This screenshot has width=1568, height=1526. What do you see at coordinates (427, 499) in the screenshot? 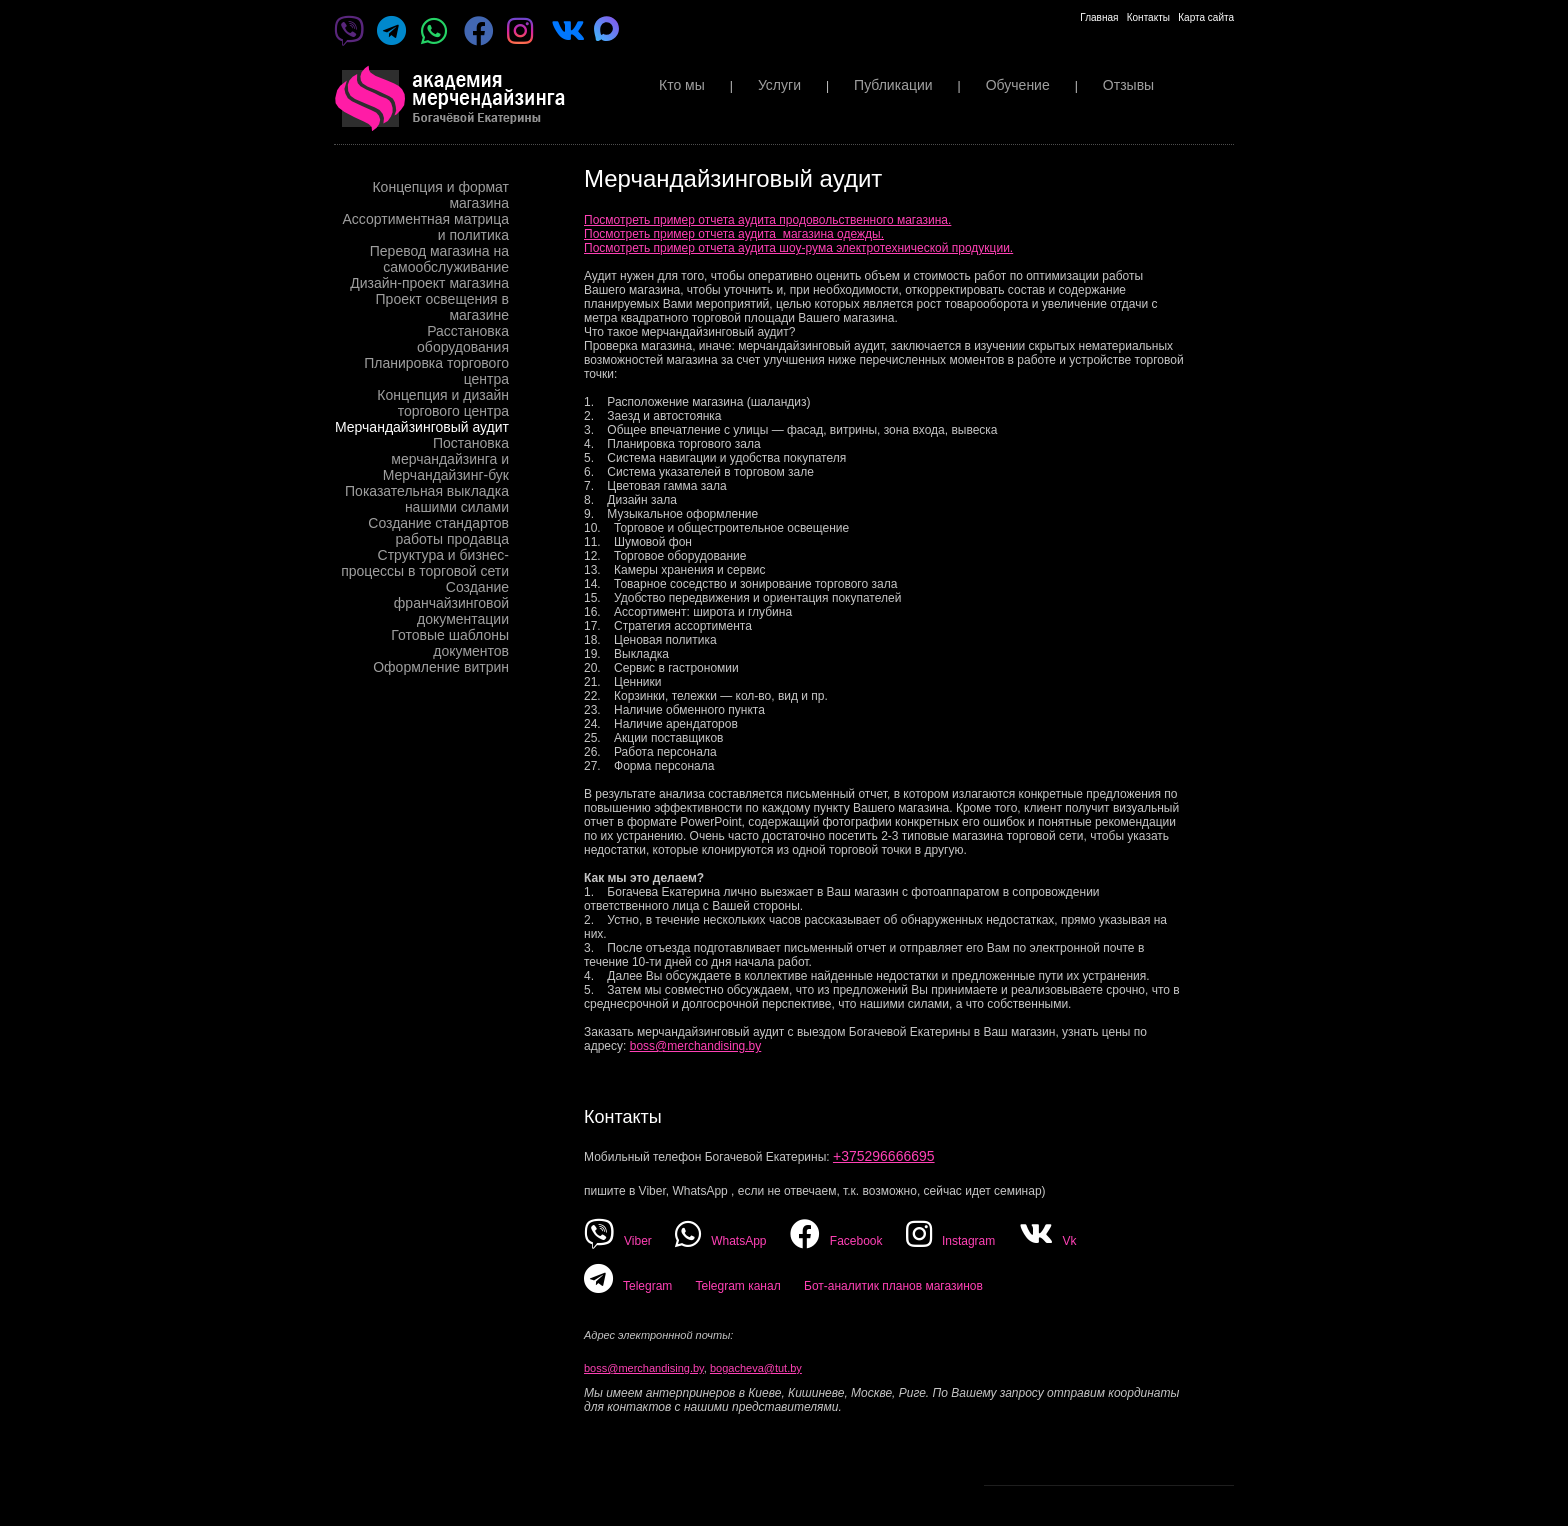
I see `Показательная выкладка нашими силами` at bounding box center [427, 499].